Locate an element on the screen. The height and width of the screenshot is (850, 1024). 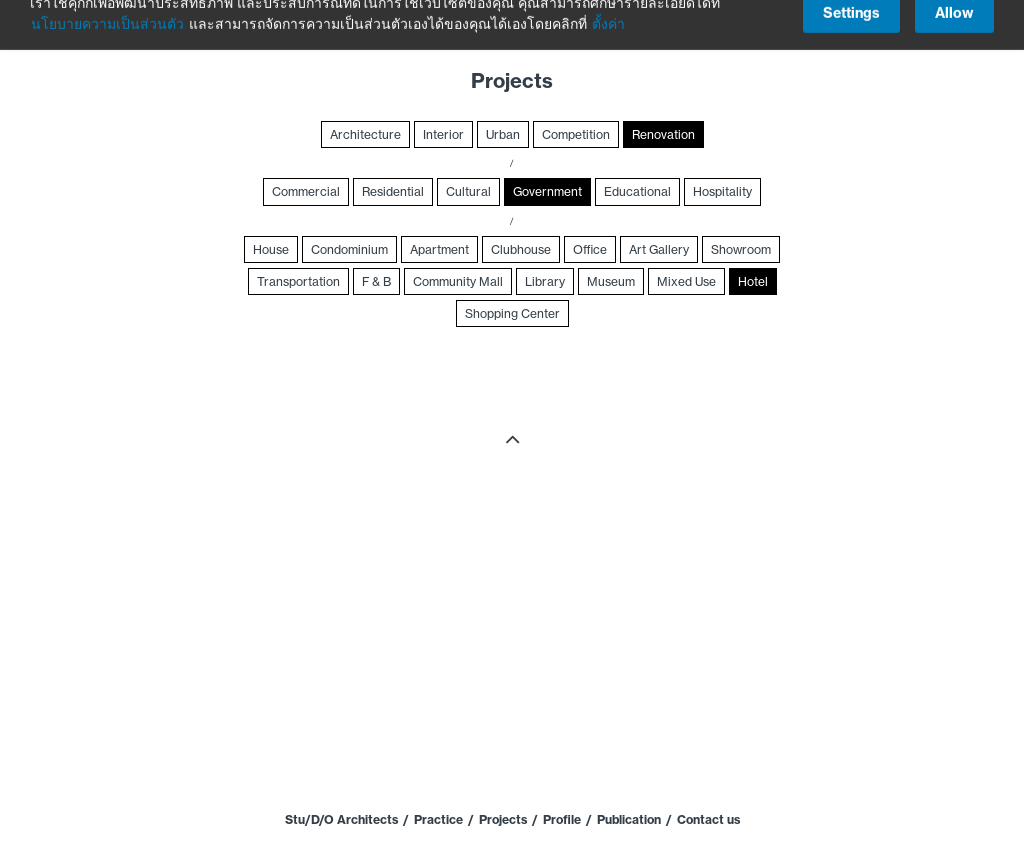
Profile is located at coordinates (562, 819).